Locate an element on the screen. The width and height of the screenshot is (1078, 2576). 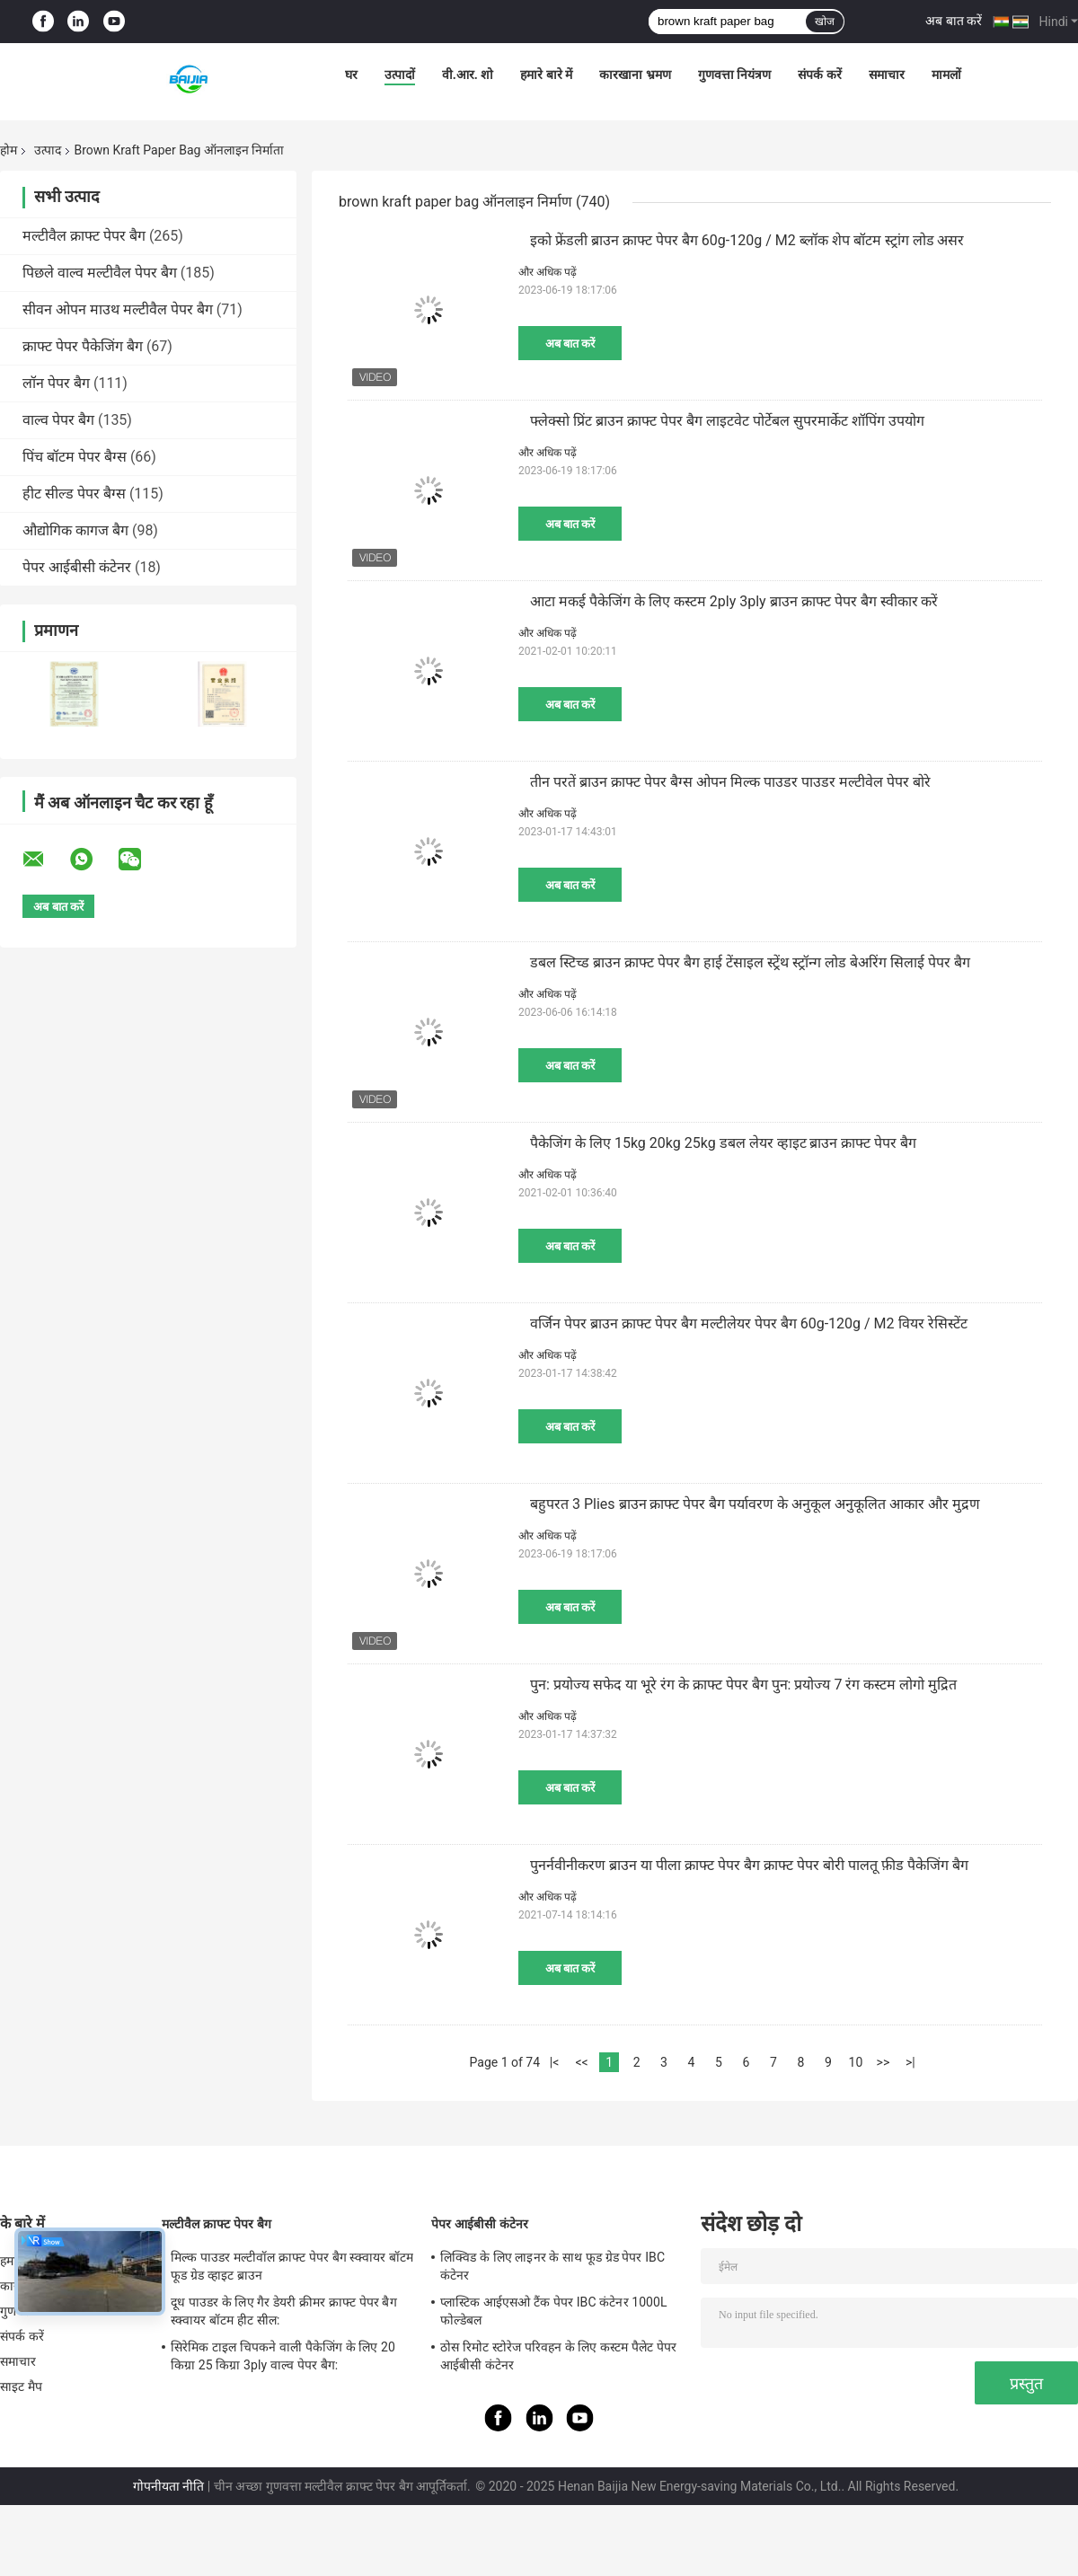
>| is located at coordinates (910, 2062).